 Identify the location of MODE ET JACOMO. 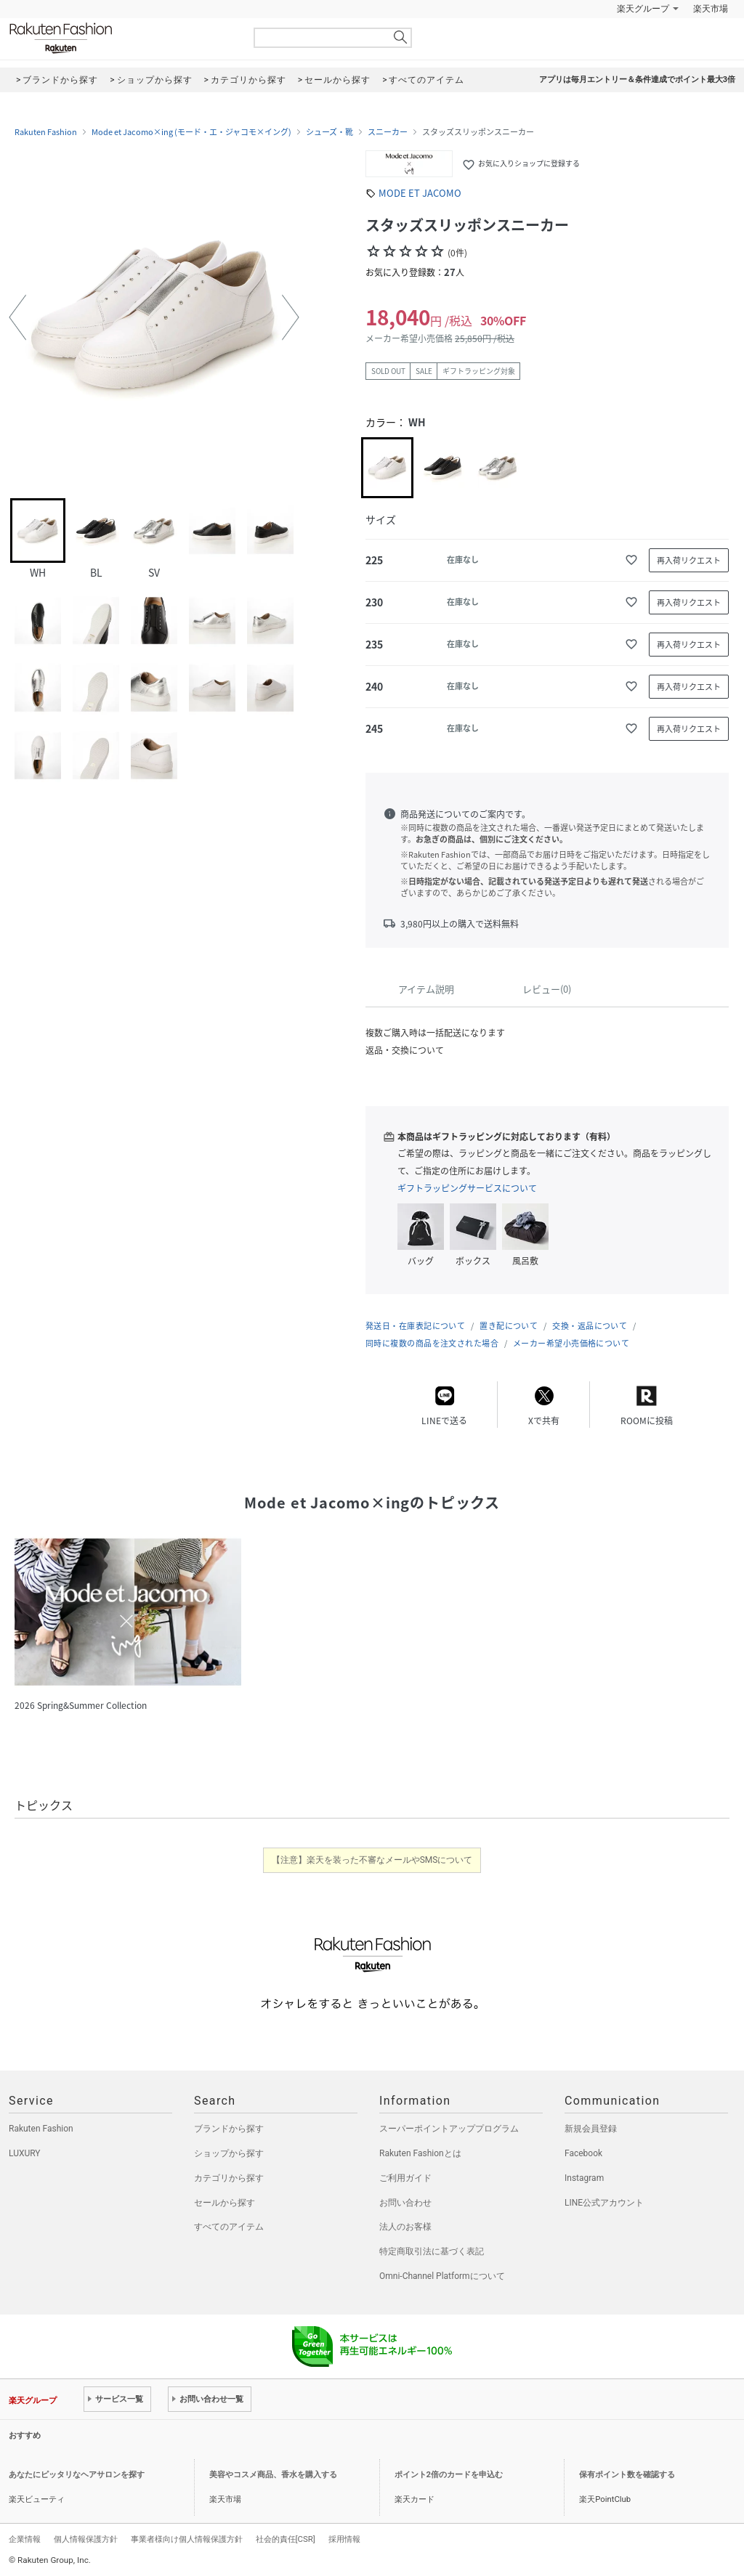
(420, 193).